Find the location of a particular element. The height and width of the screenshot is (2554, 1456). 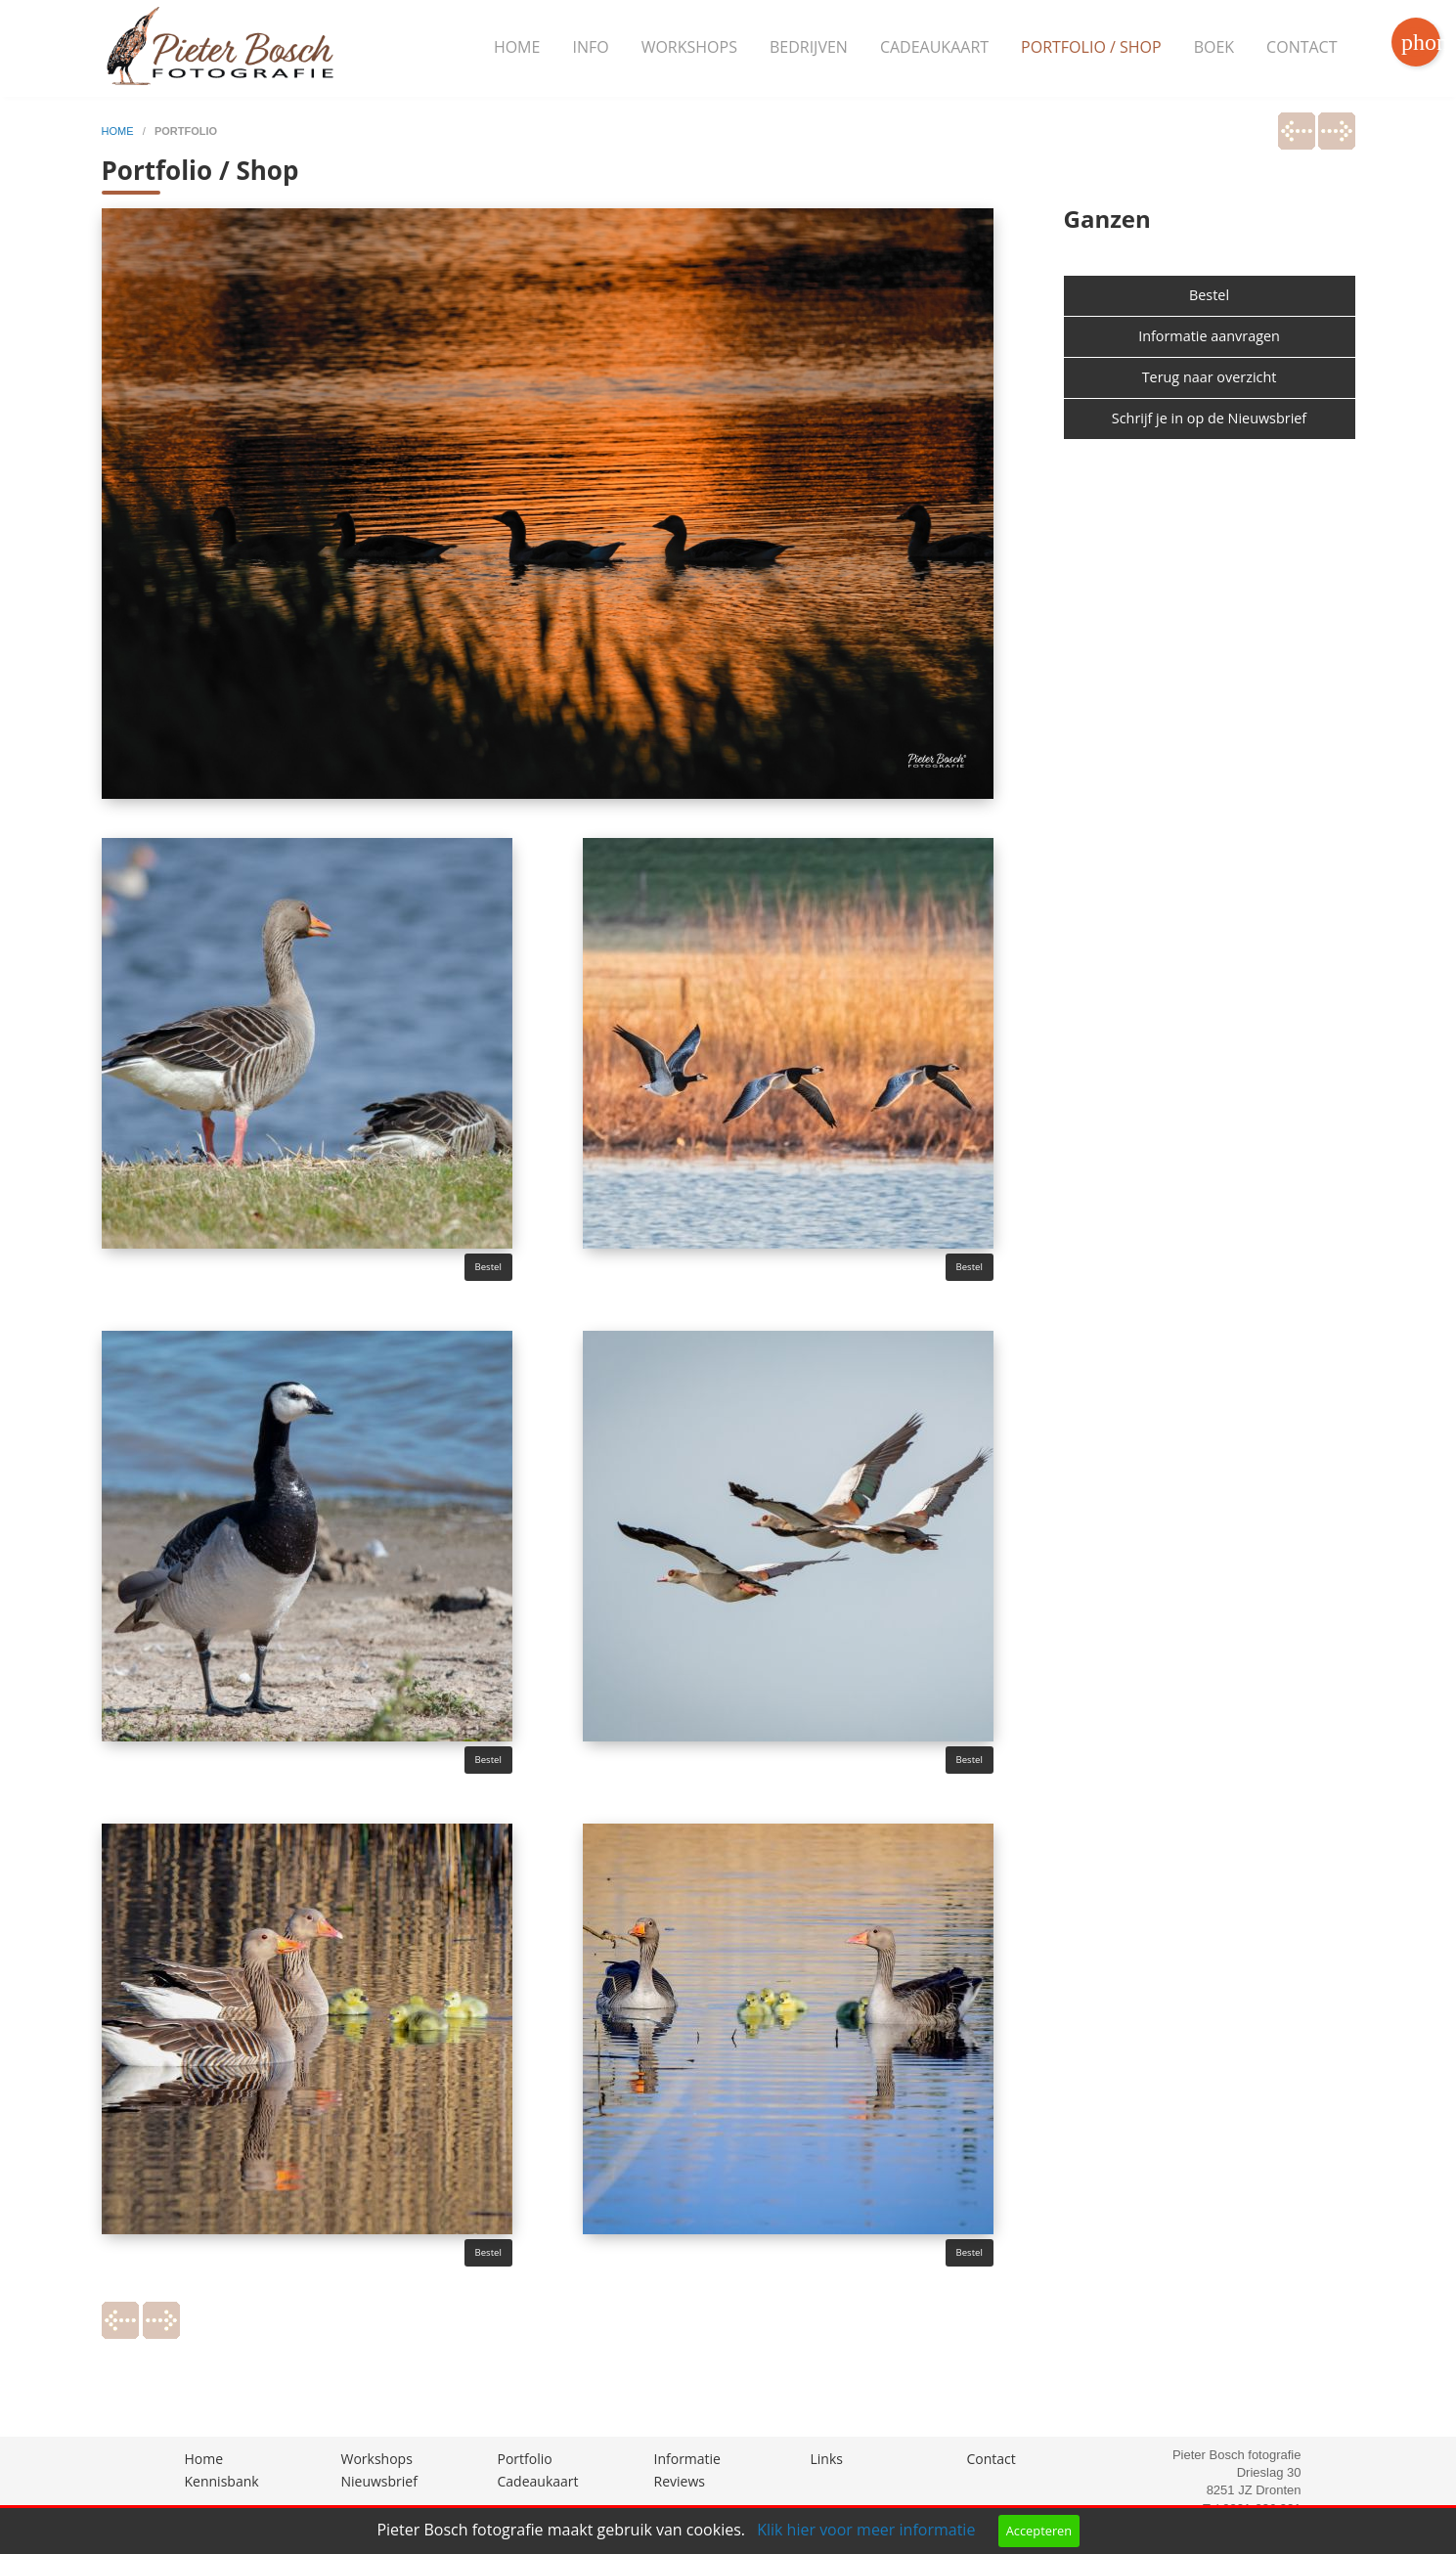

Bedrijven is located at coordinates (809, 47).